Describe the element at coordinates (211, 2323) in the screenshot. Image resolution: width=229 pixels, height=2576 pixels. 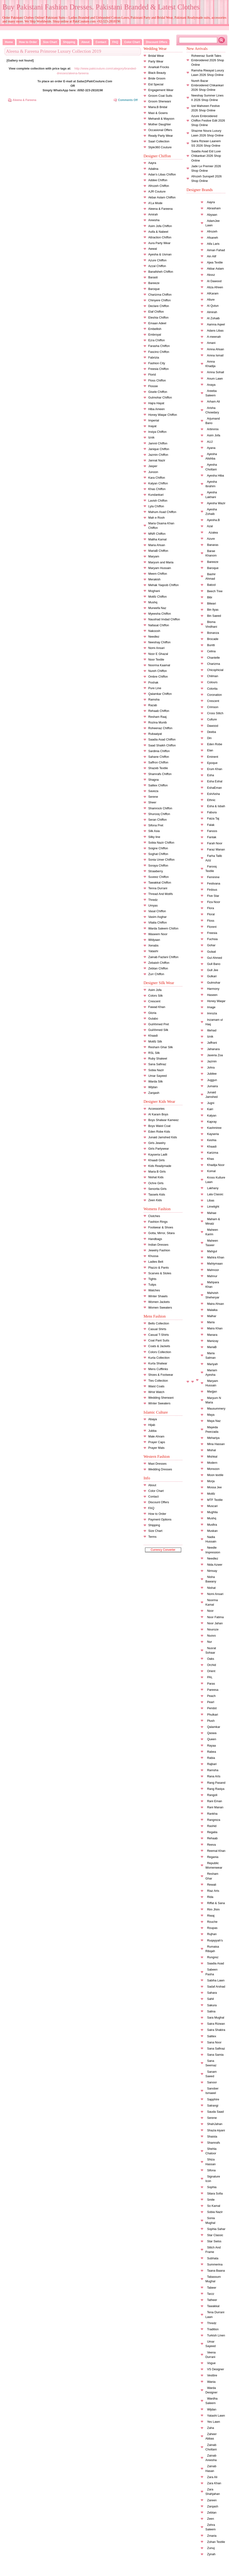
I see `Thredz` at that location.